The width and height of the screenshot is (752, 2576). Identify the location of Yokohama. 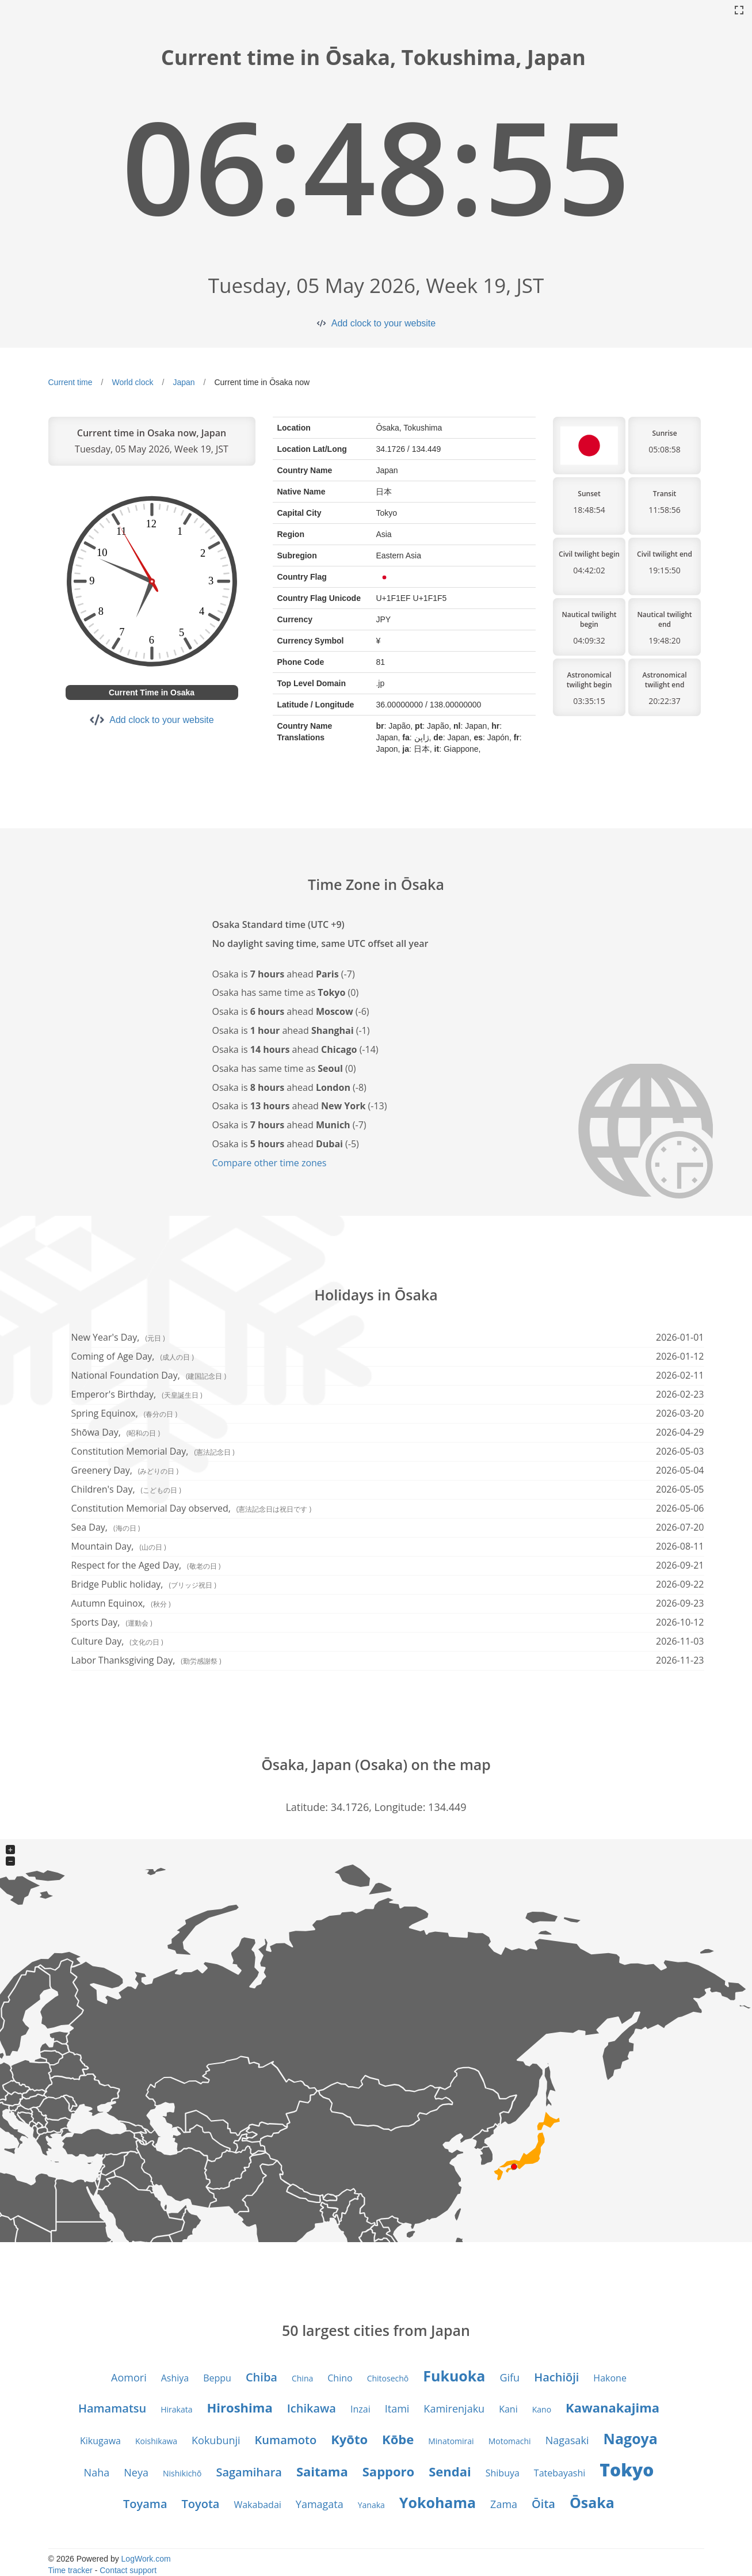
(437, 2502).